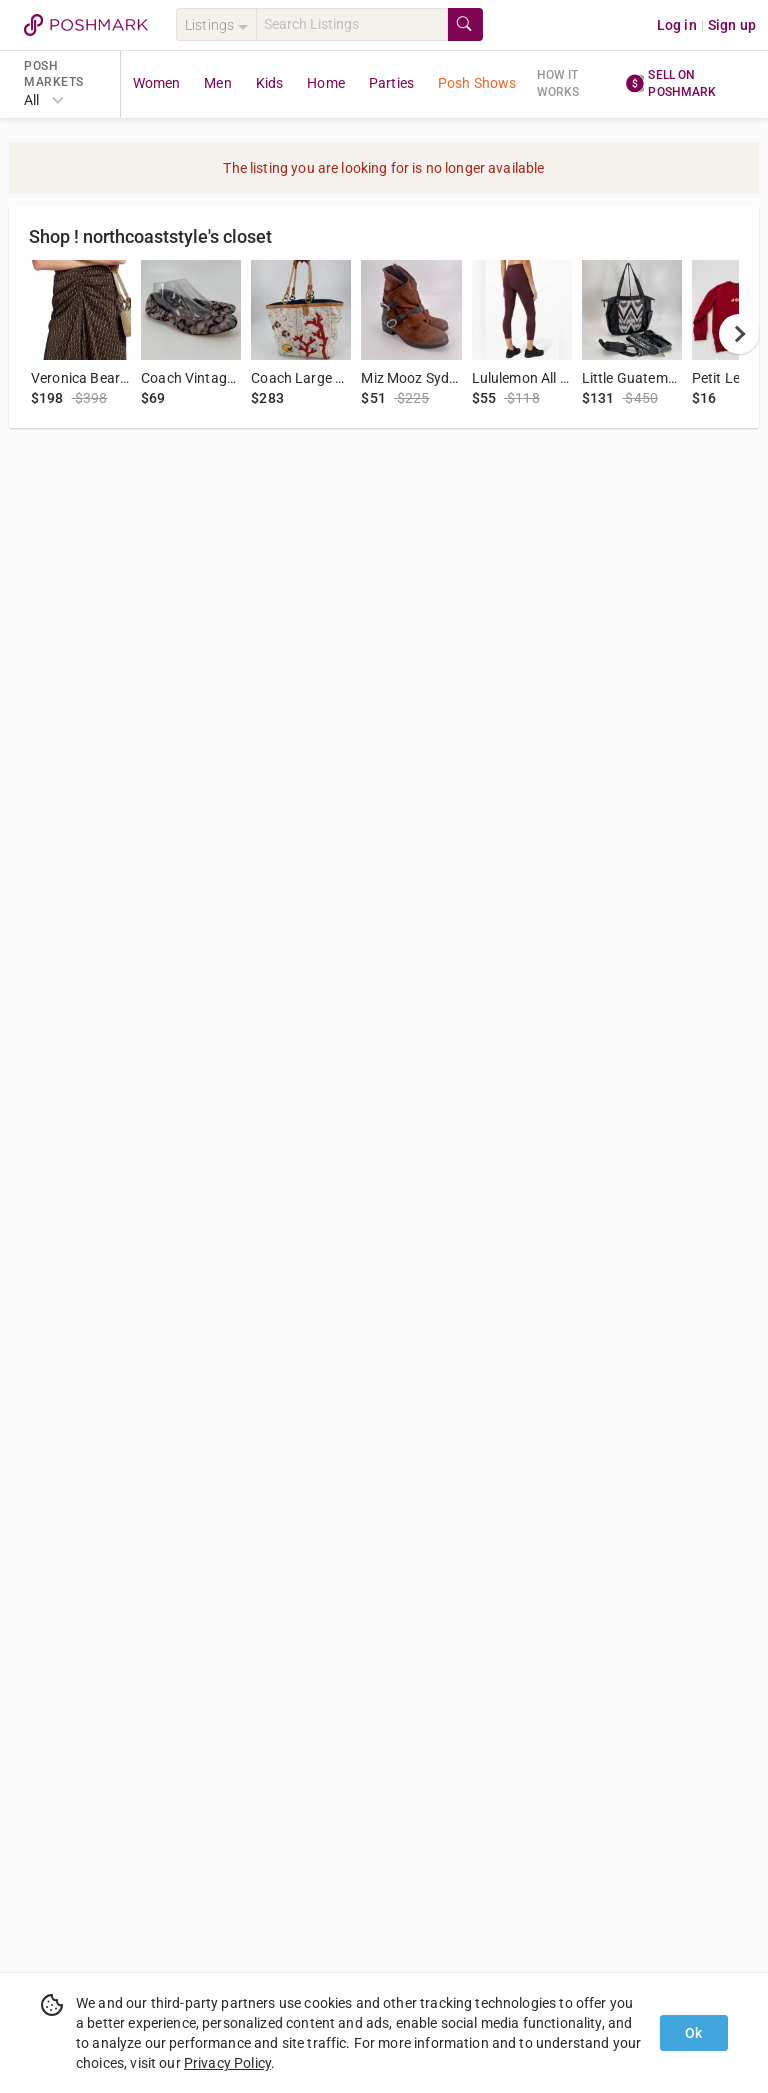 The width and height of the screenshot is (768, 2093). What do you see at coordinates (157, 83) in the screenshot?
I see `Women` at bounding box center [157, 83].